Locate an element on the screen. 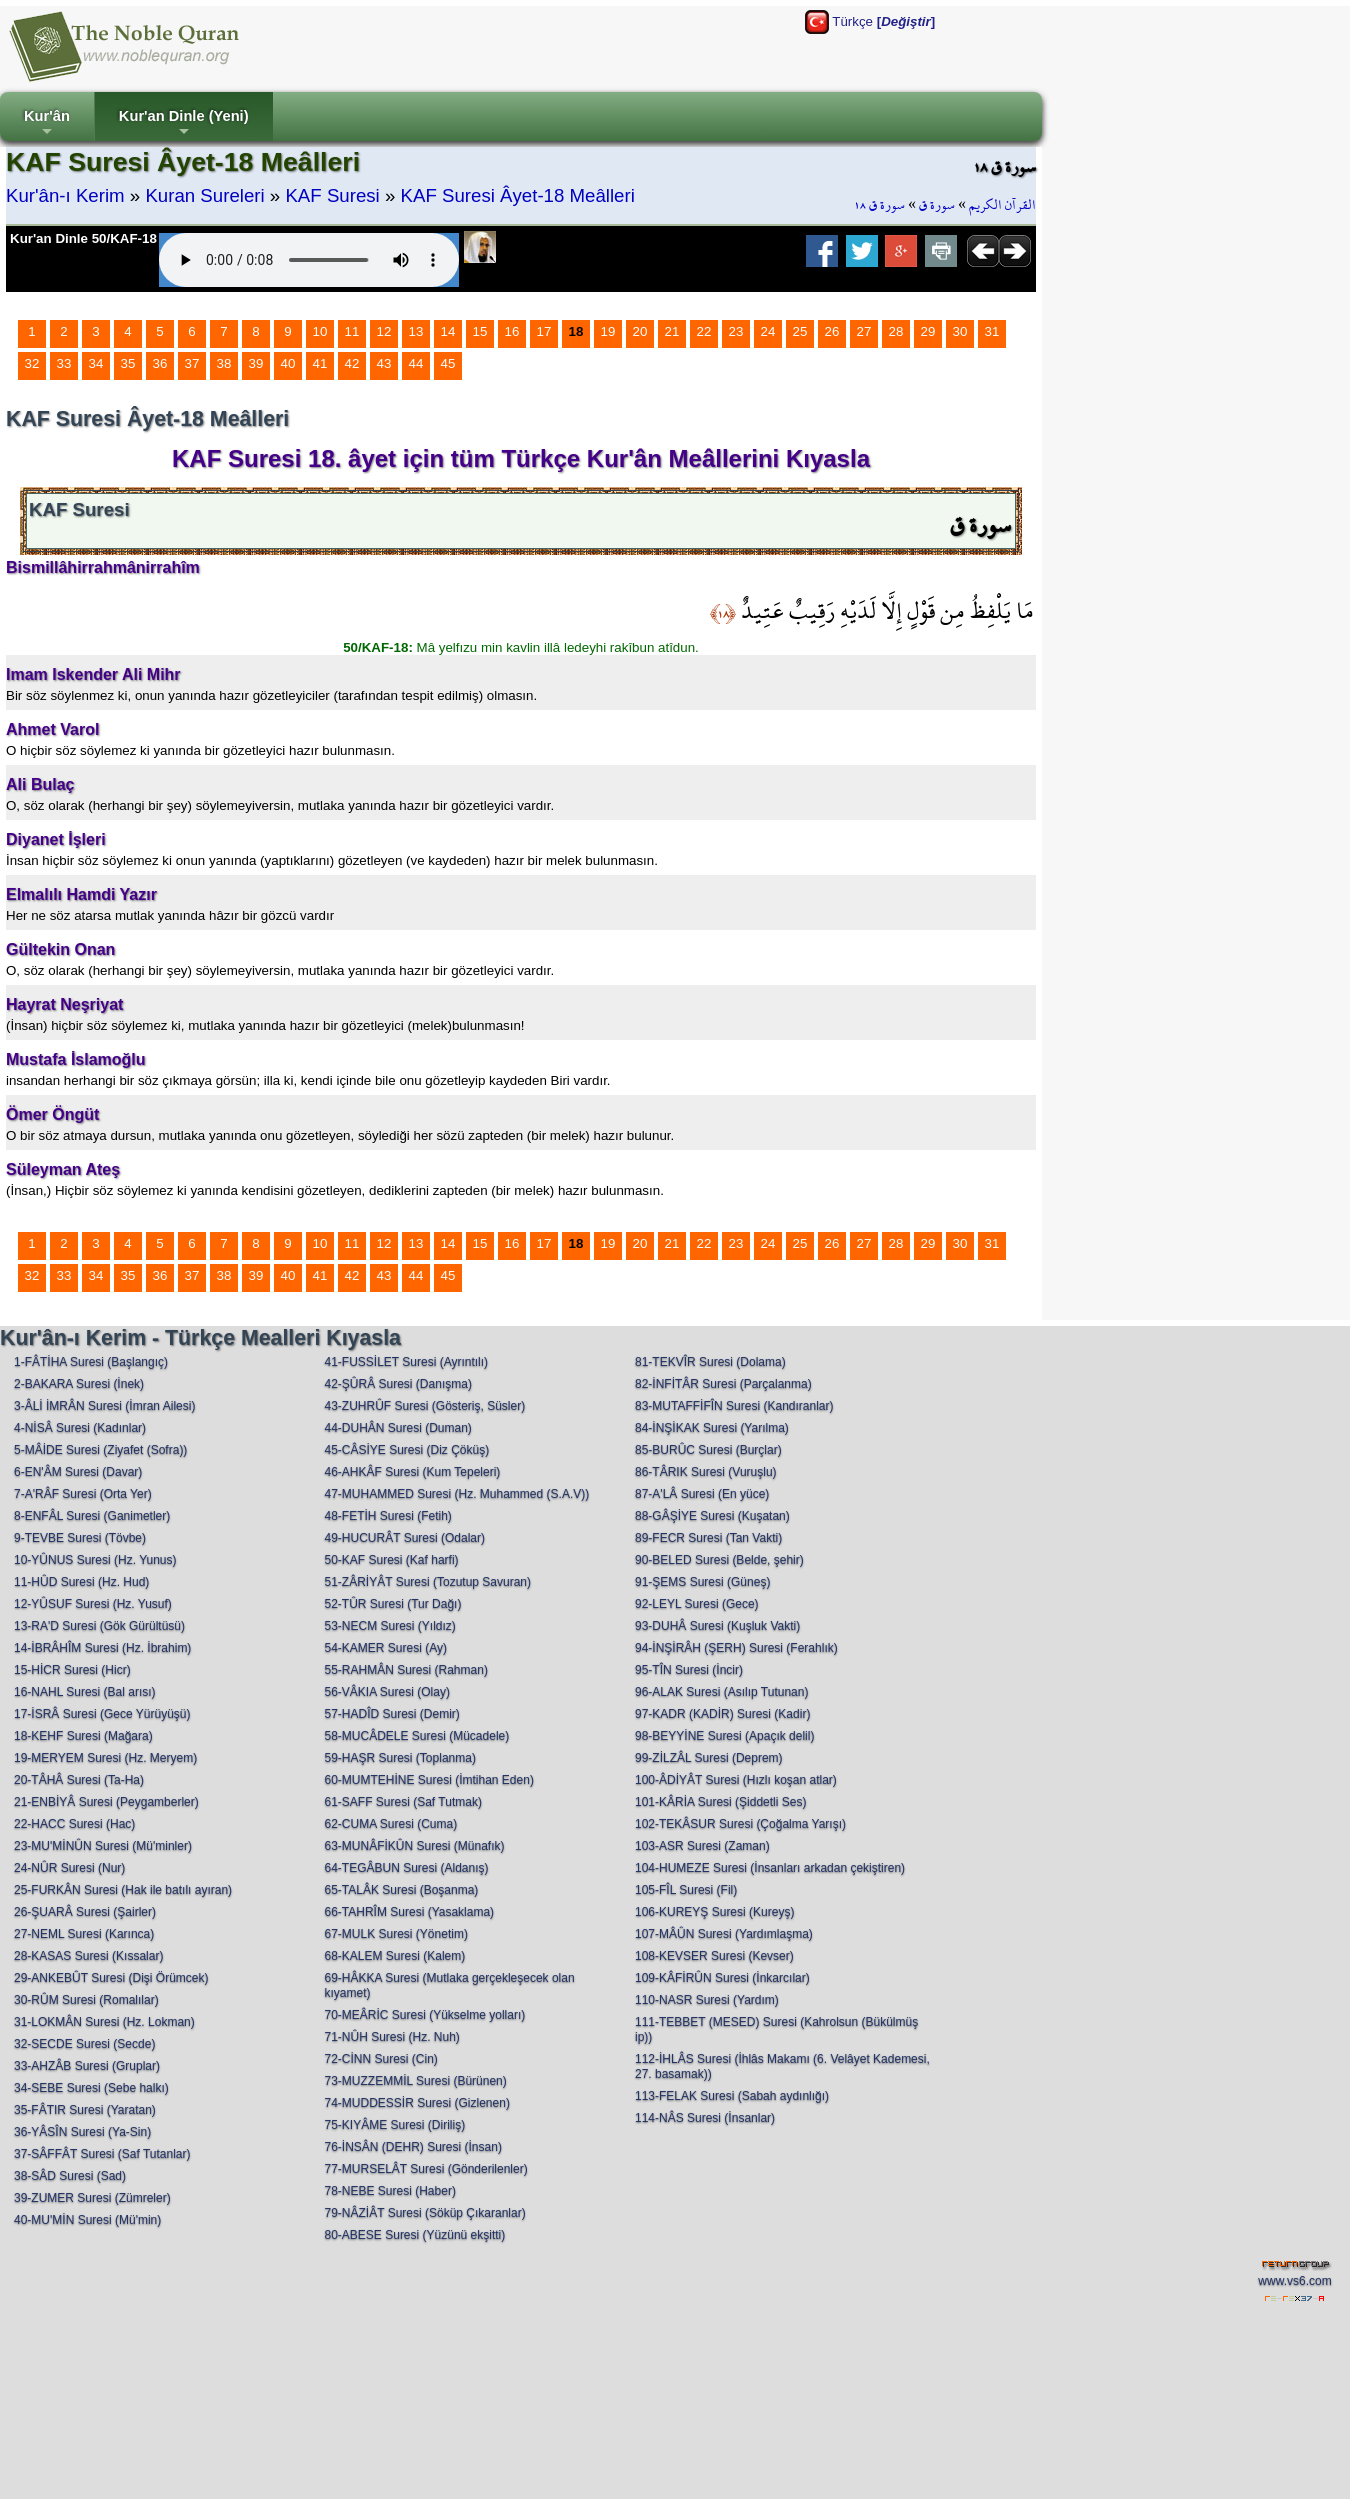 The height and width of the screenshot is (2499, 1350). 42-ŞÛRÂ Suresi (Danışma) is located at coordinates (398, 1384).